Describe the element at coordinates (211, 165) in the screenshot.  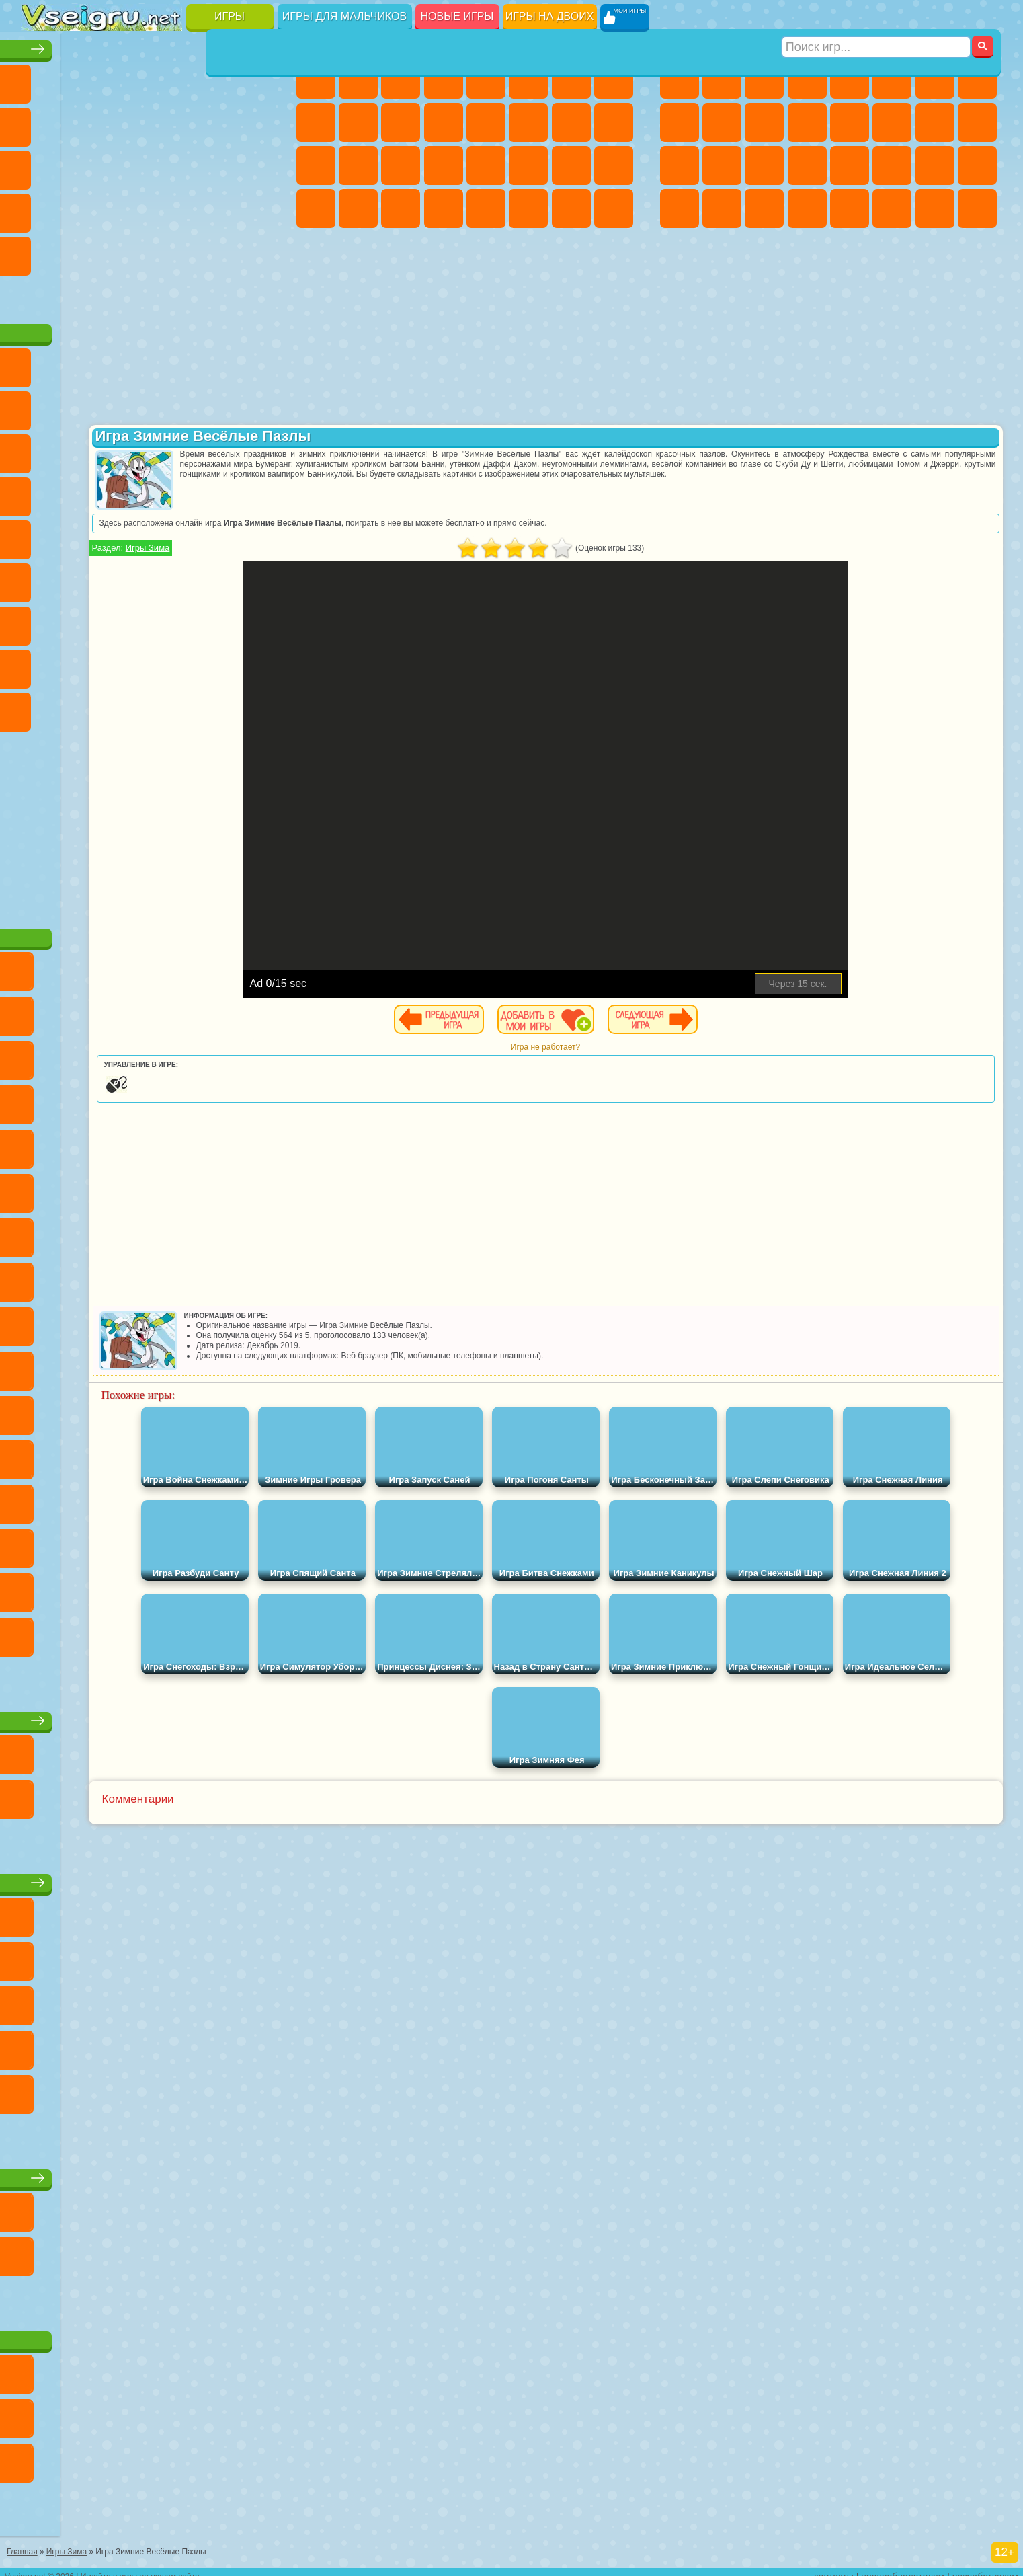
I see `Игры на Русском` at that location.